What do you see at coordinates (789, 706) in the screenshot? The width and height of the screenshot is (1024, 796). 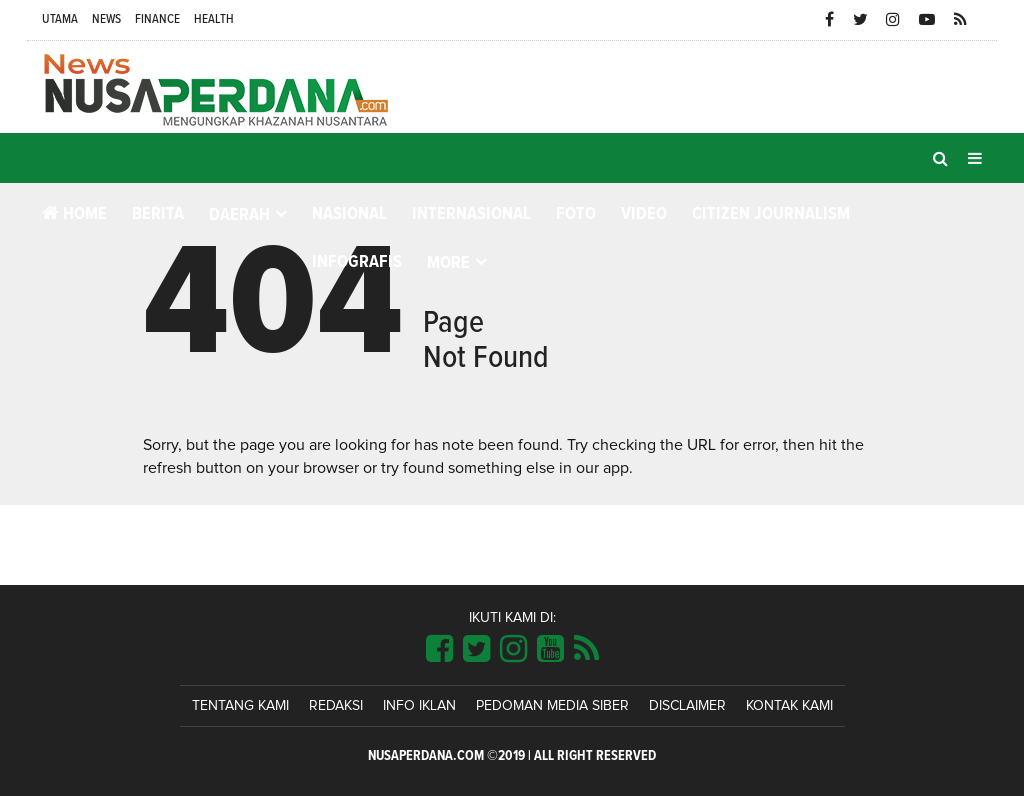 I see `Kontak Kami` at bounding box center [789, 706].